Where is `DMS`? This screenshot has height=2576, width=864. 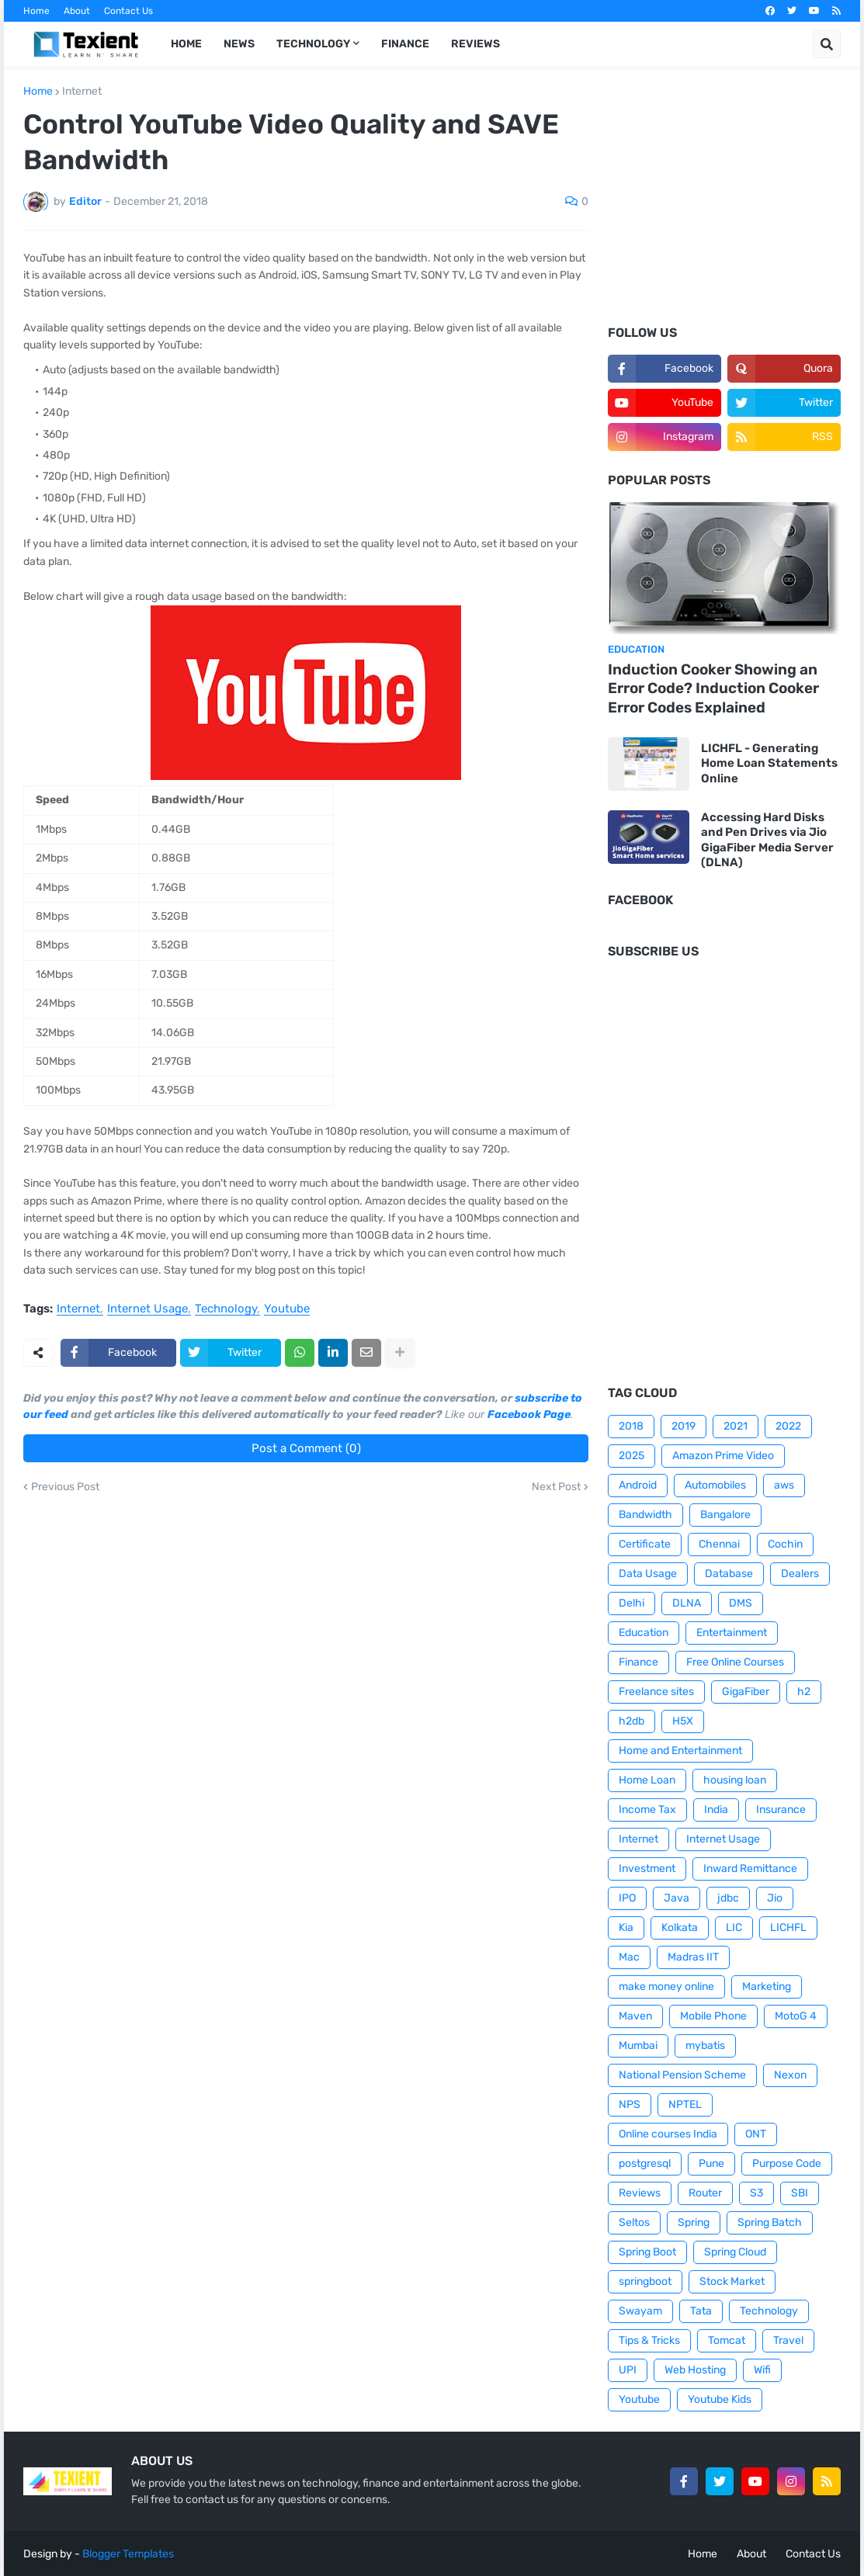 DMS is located at coordinates (740, 1603).